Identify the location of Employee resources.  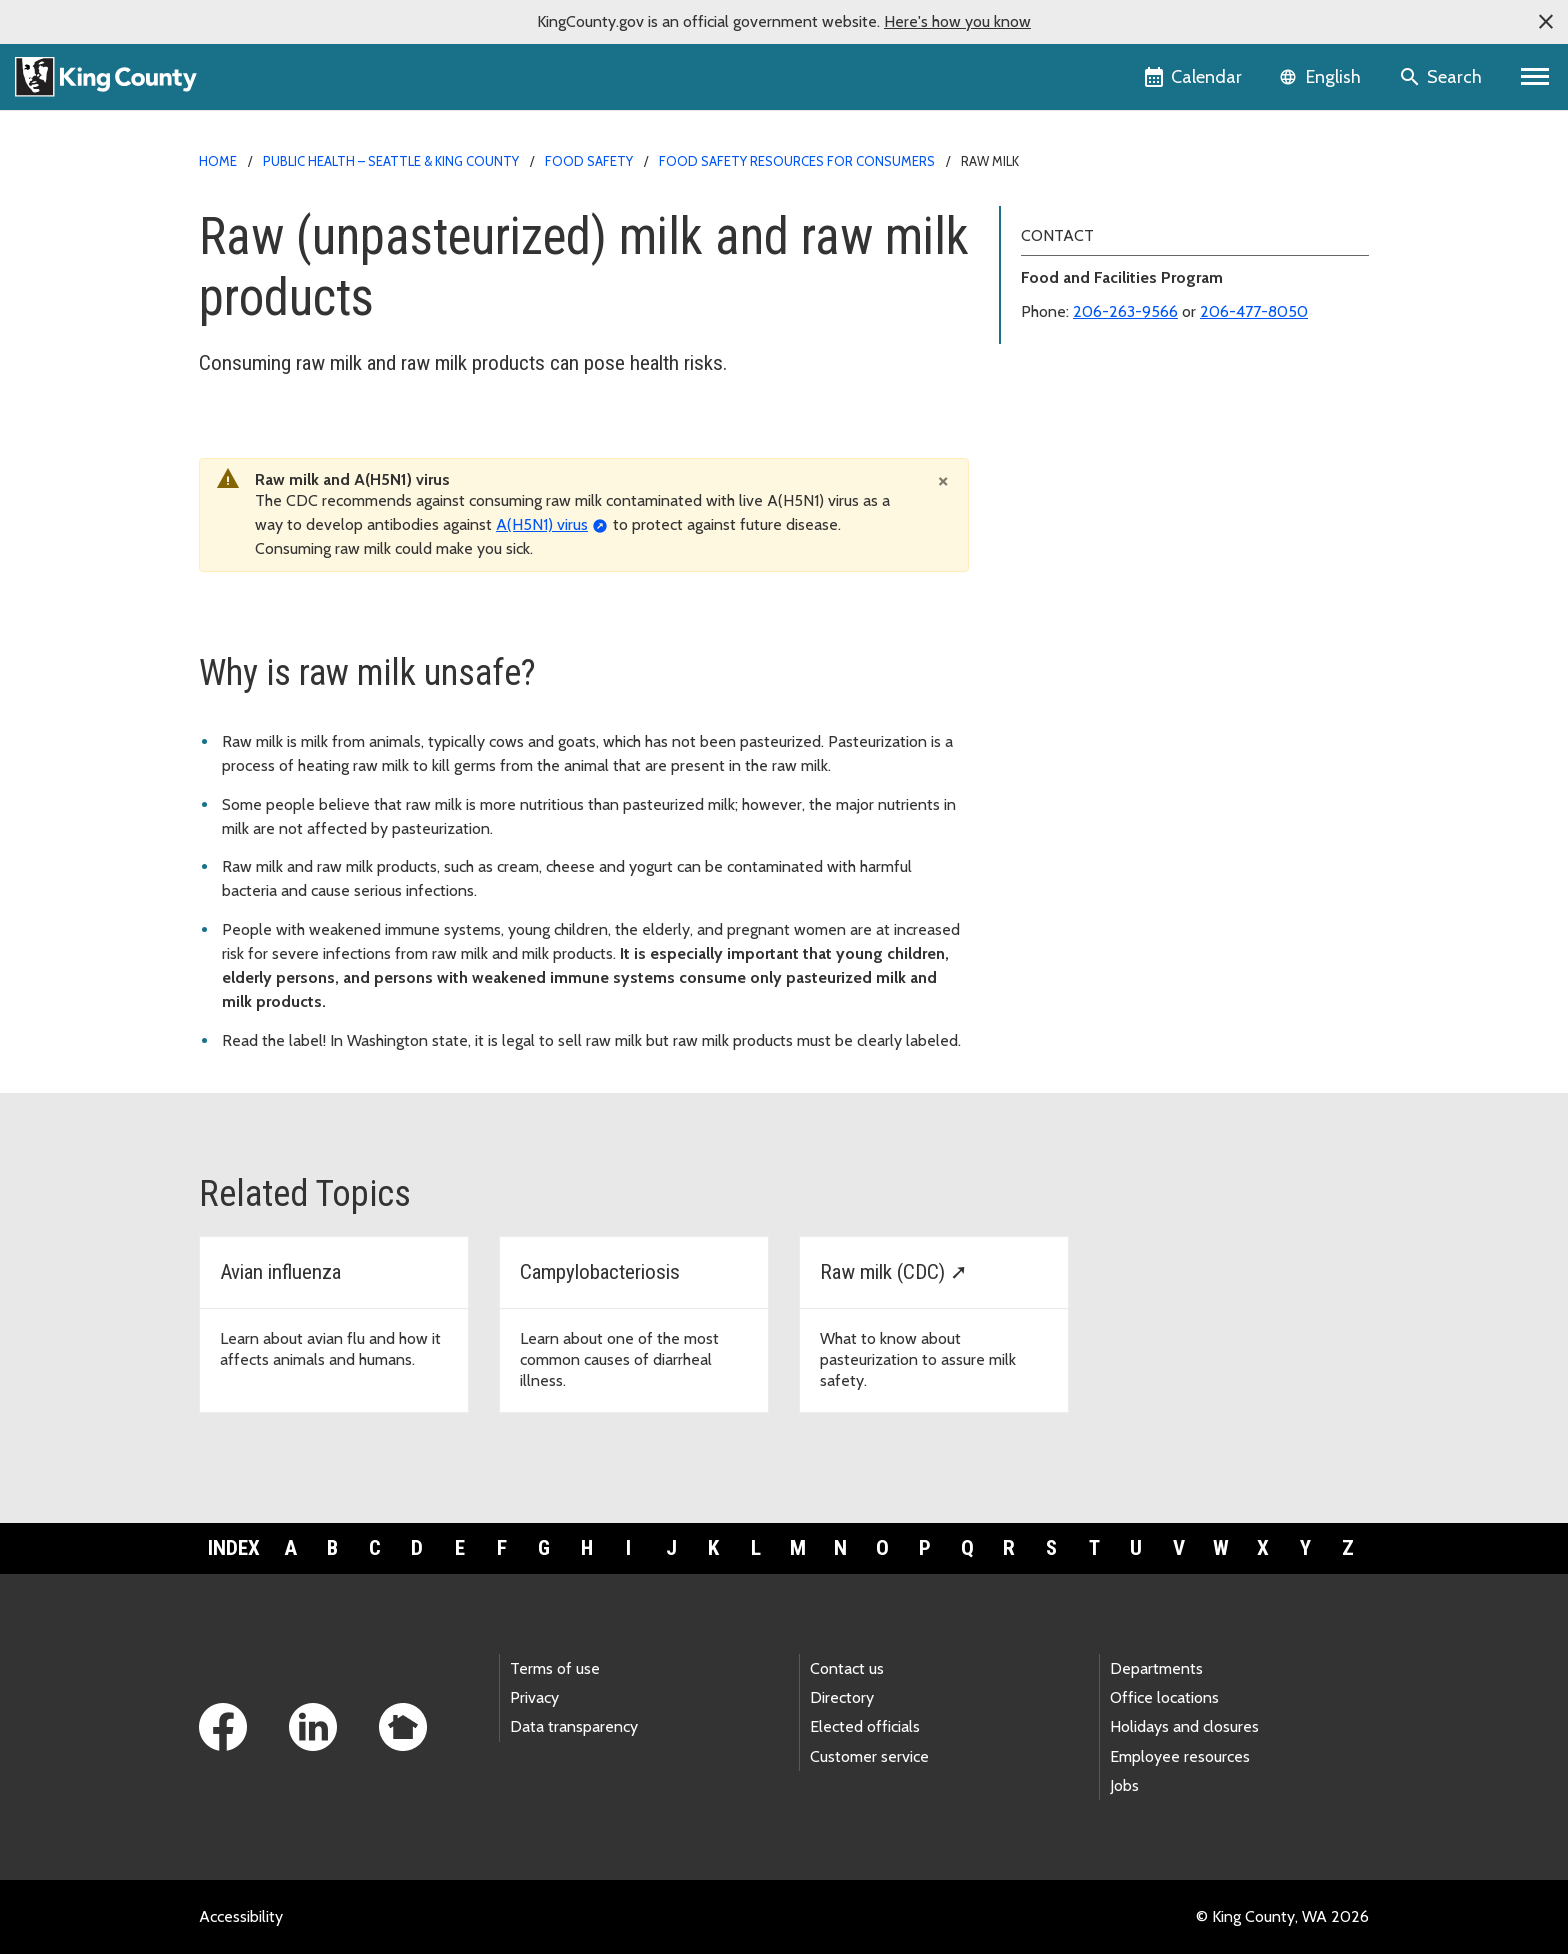
(1180, 1756).